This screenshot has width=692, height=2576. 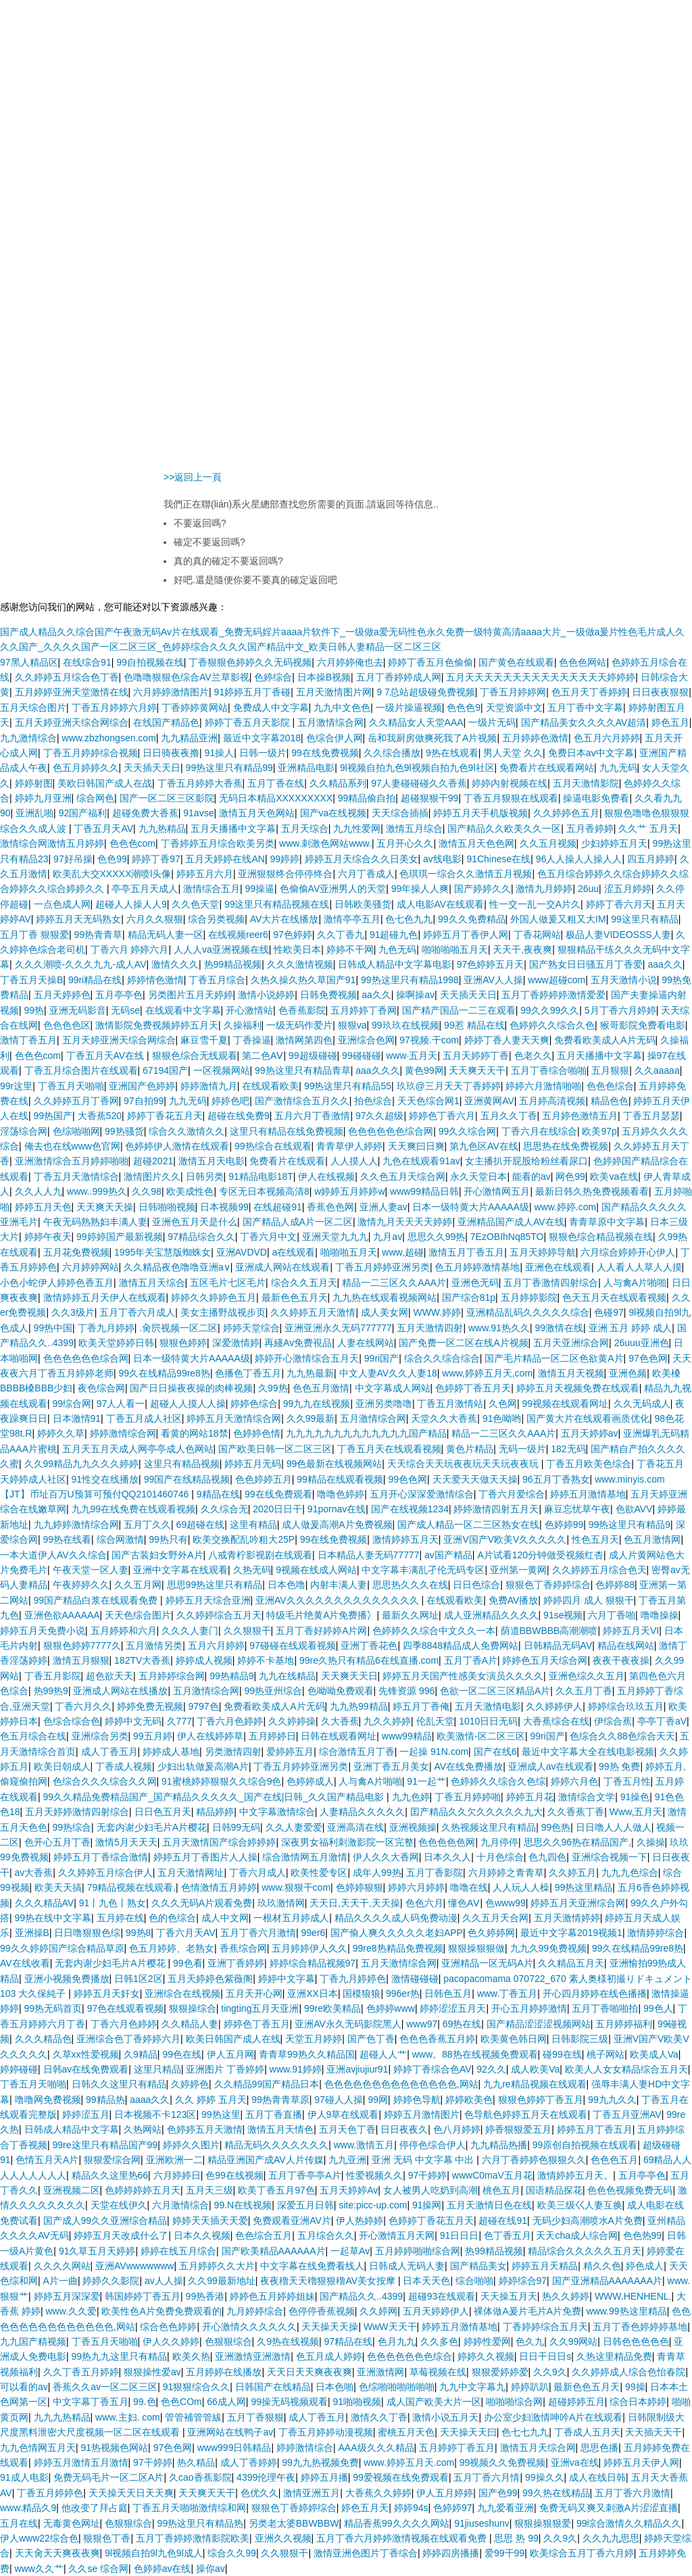 I want to click on 综合啪啪, so click(x=474, y=2280).